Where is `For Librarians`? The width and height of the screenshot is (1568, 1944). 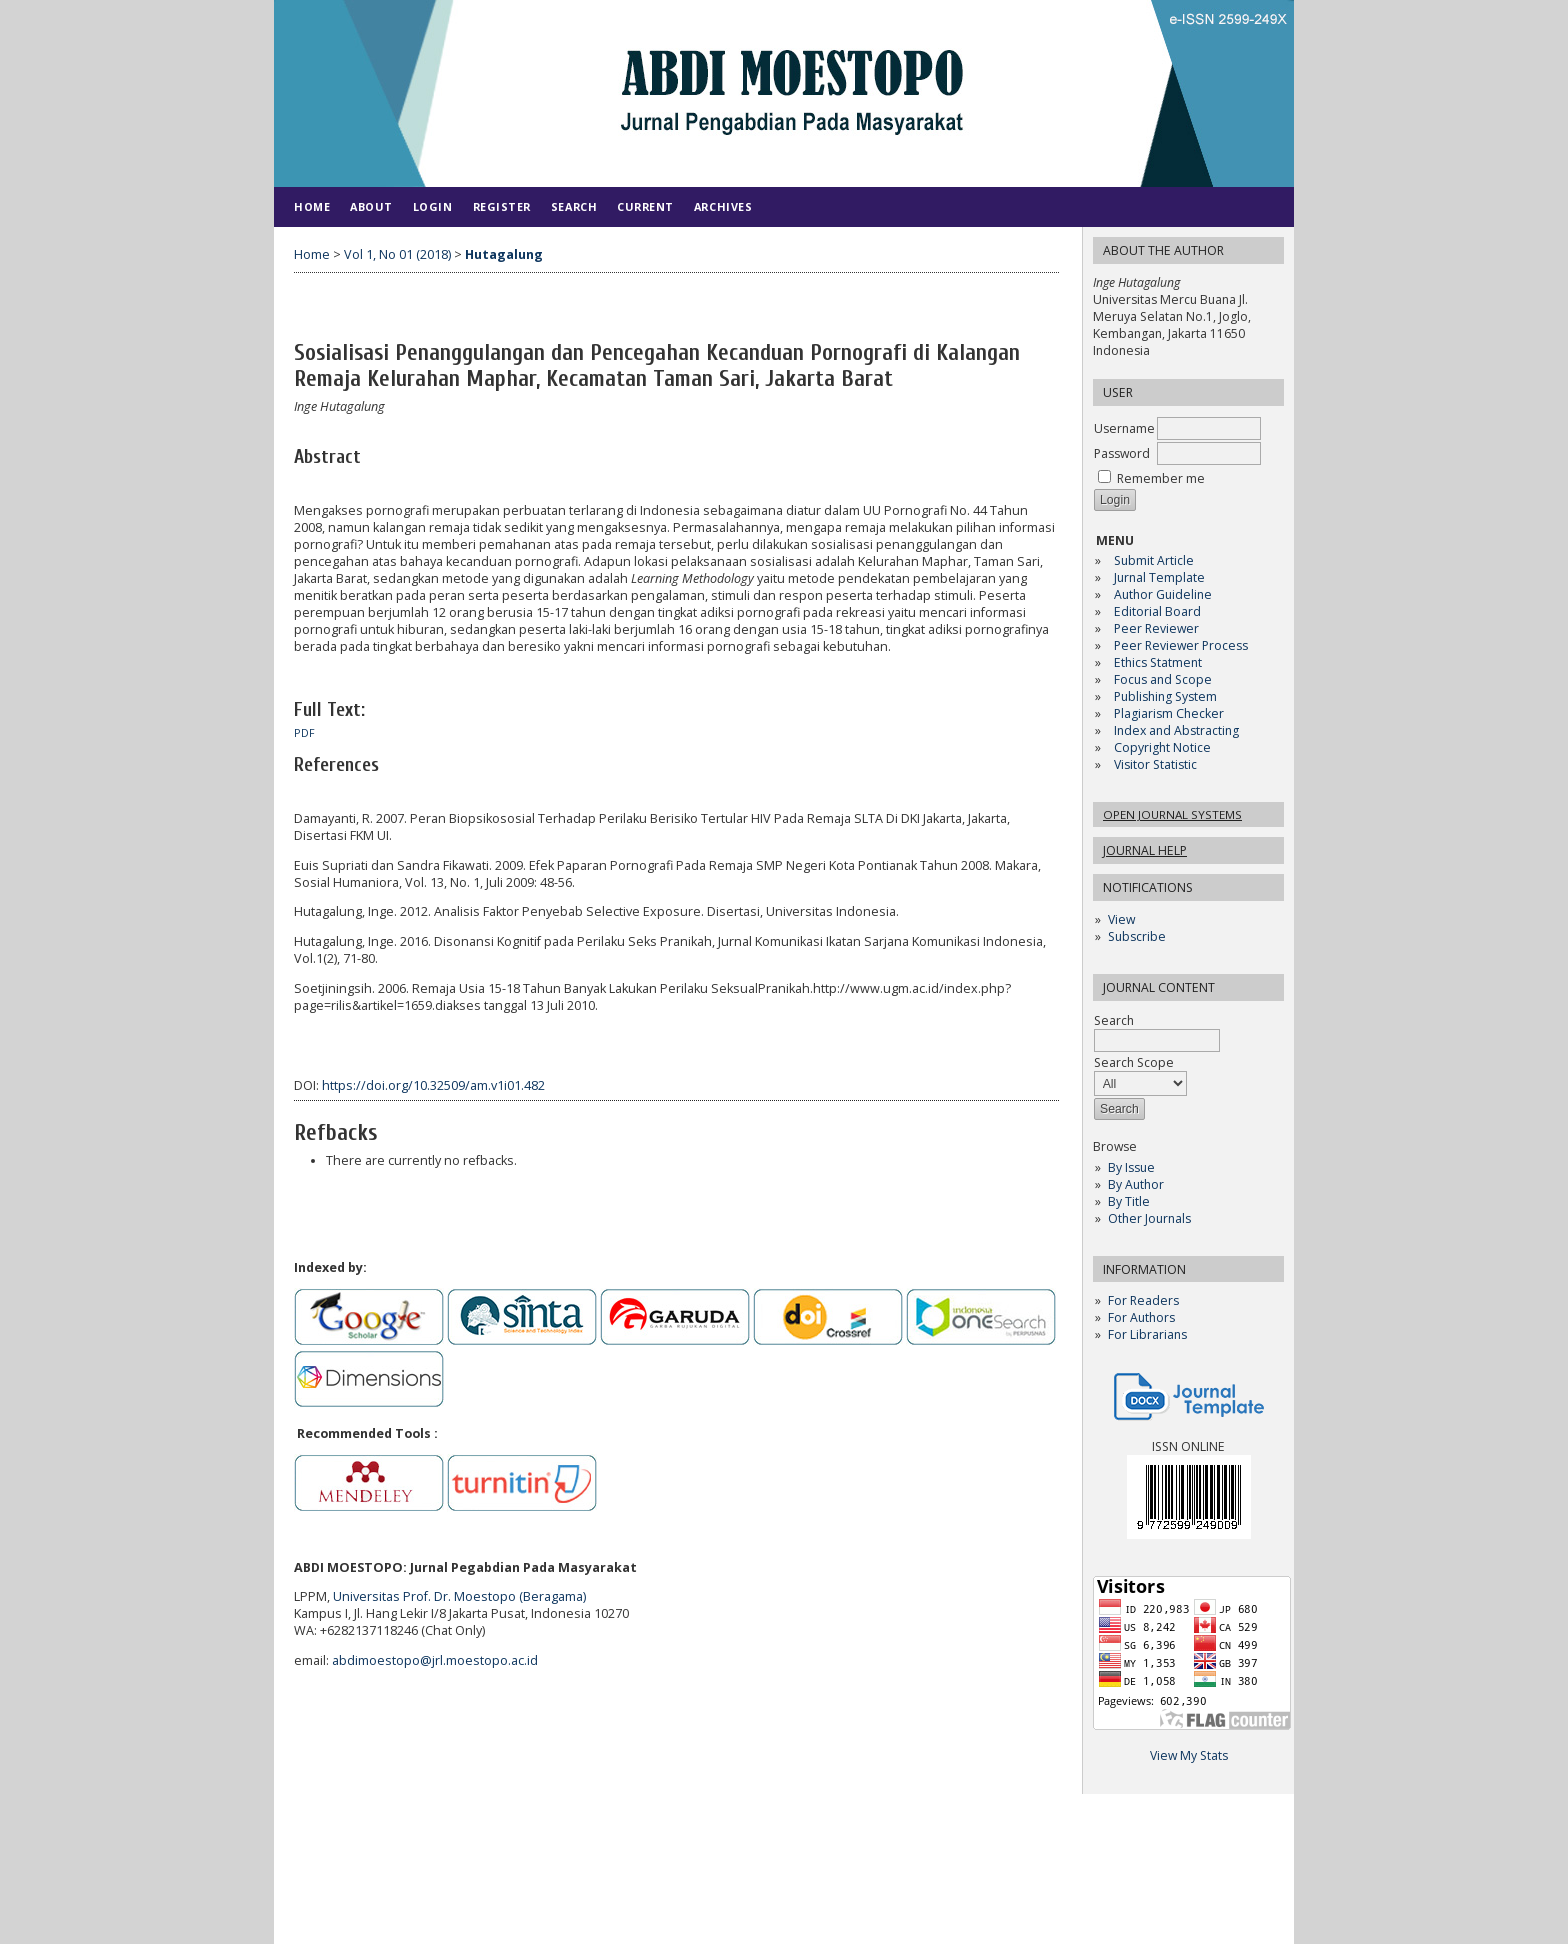
For Librarians is located at coordinates (1147, 1334).